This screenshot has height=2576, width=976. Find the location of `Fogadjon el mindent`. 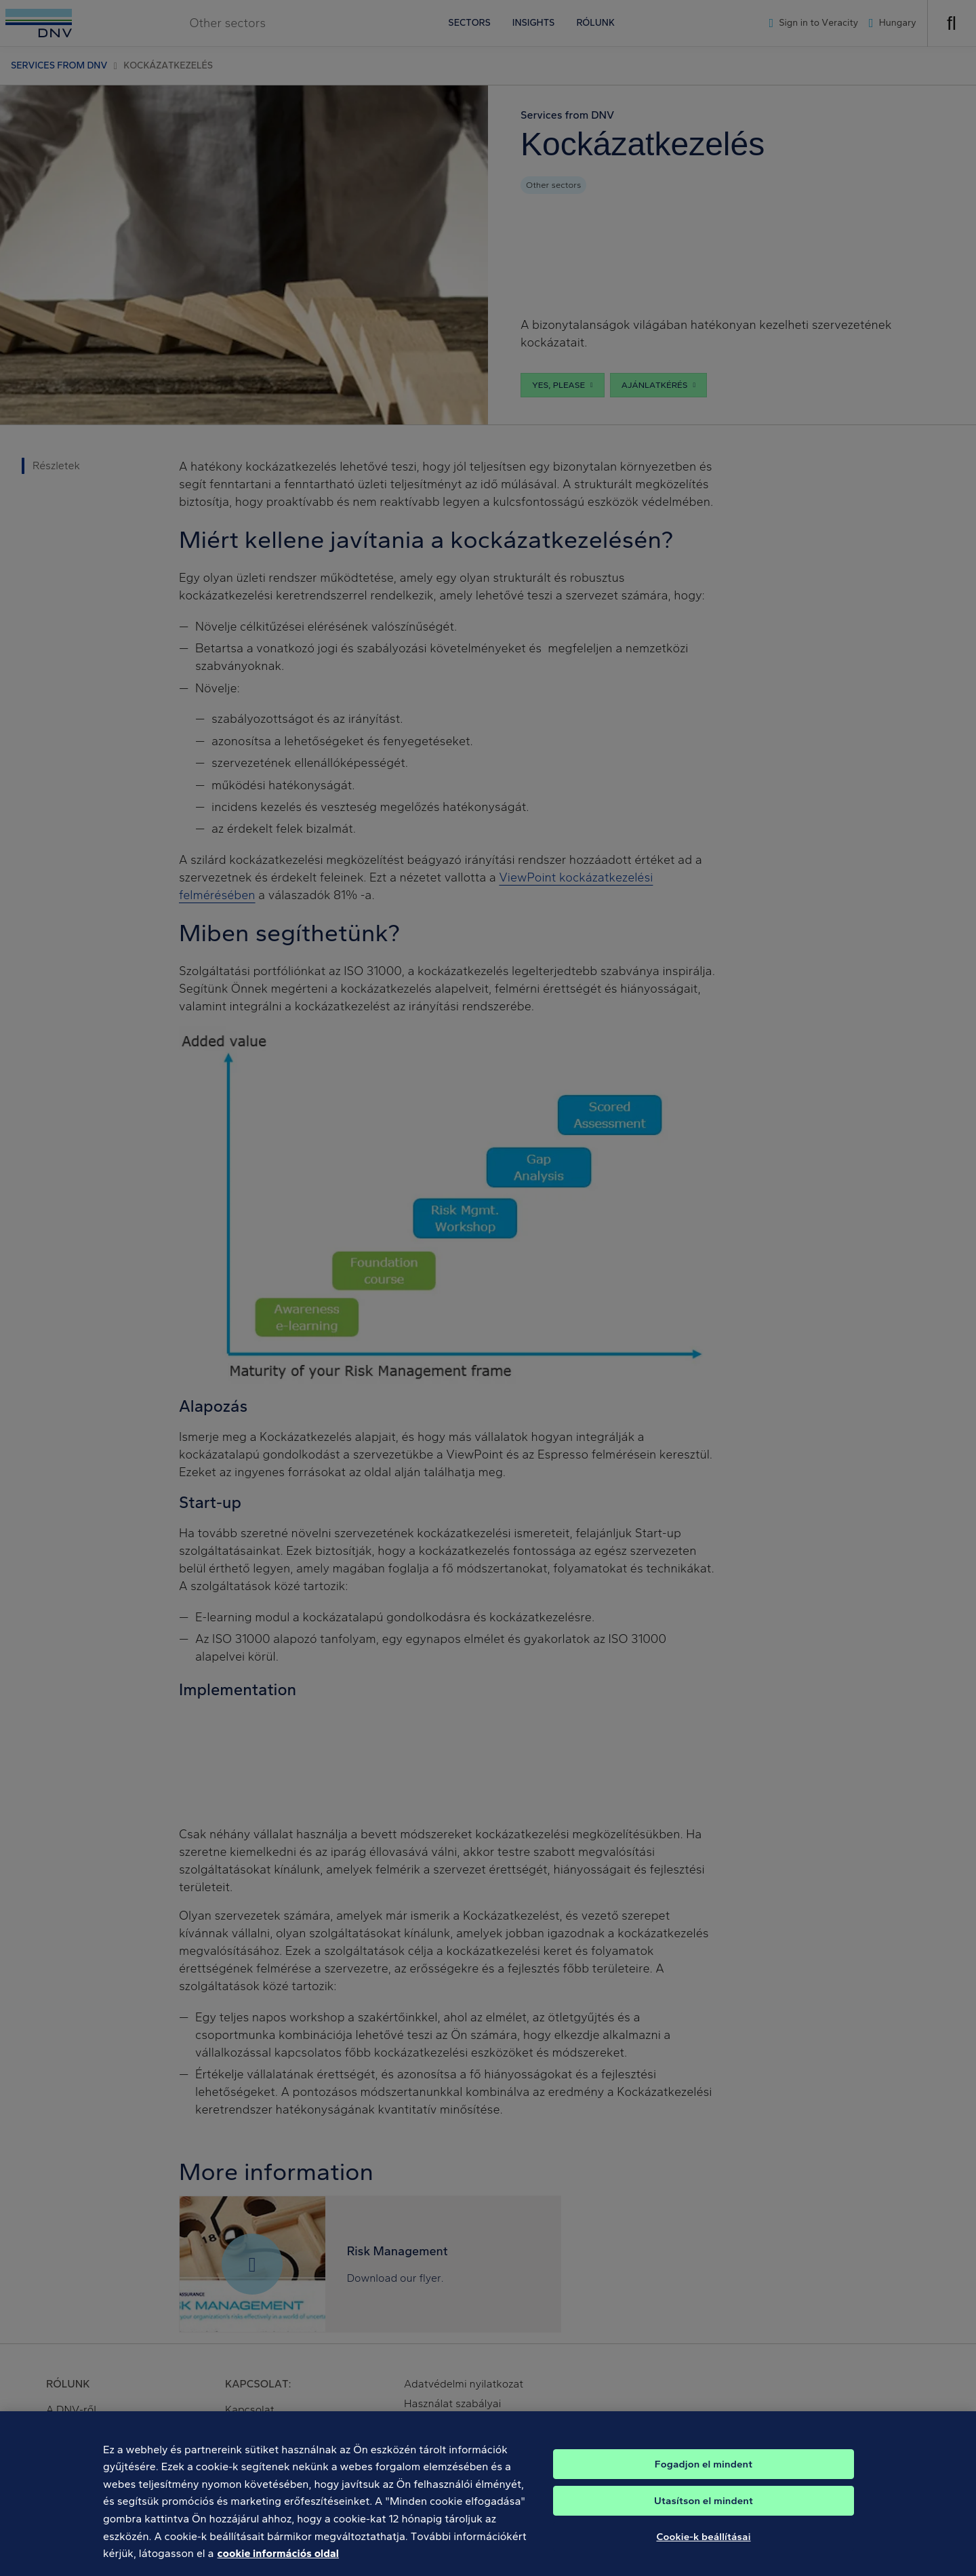

Fogadjon el mindent is located at coordinates (703, 2474).